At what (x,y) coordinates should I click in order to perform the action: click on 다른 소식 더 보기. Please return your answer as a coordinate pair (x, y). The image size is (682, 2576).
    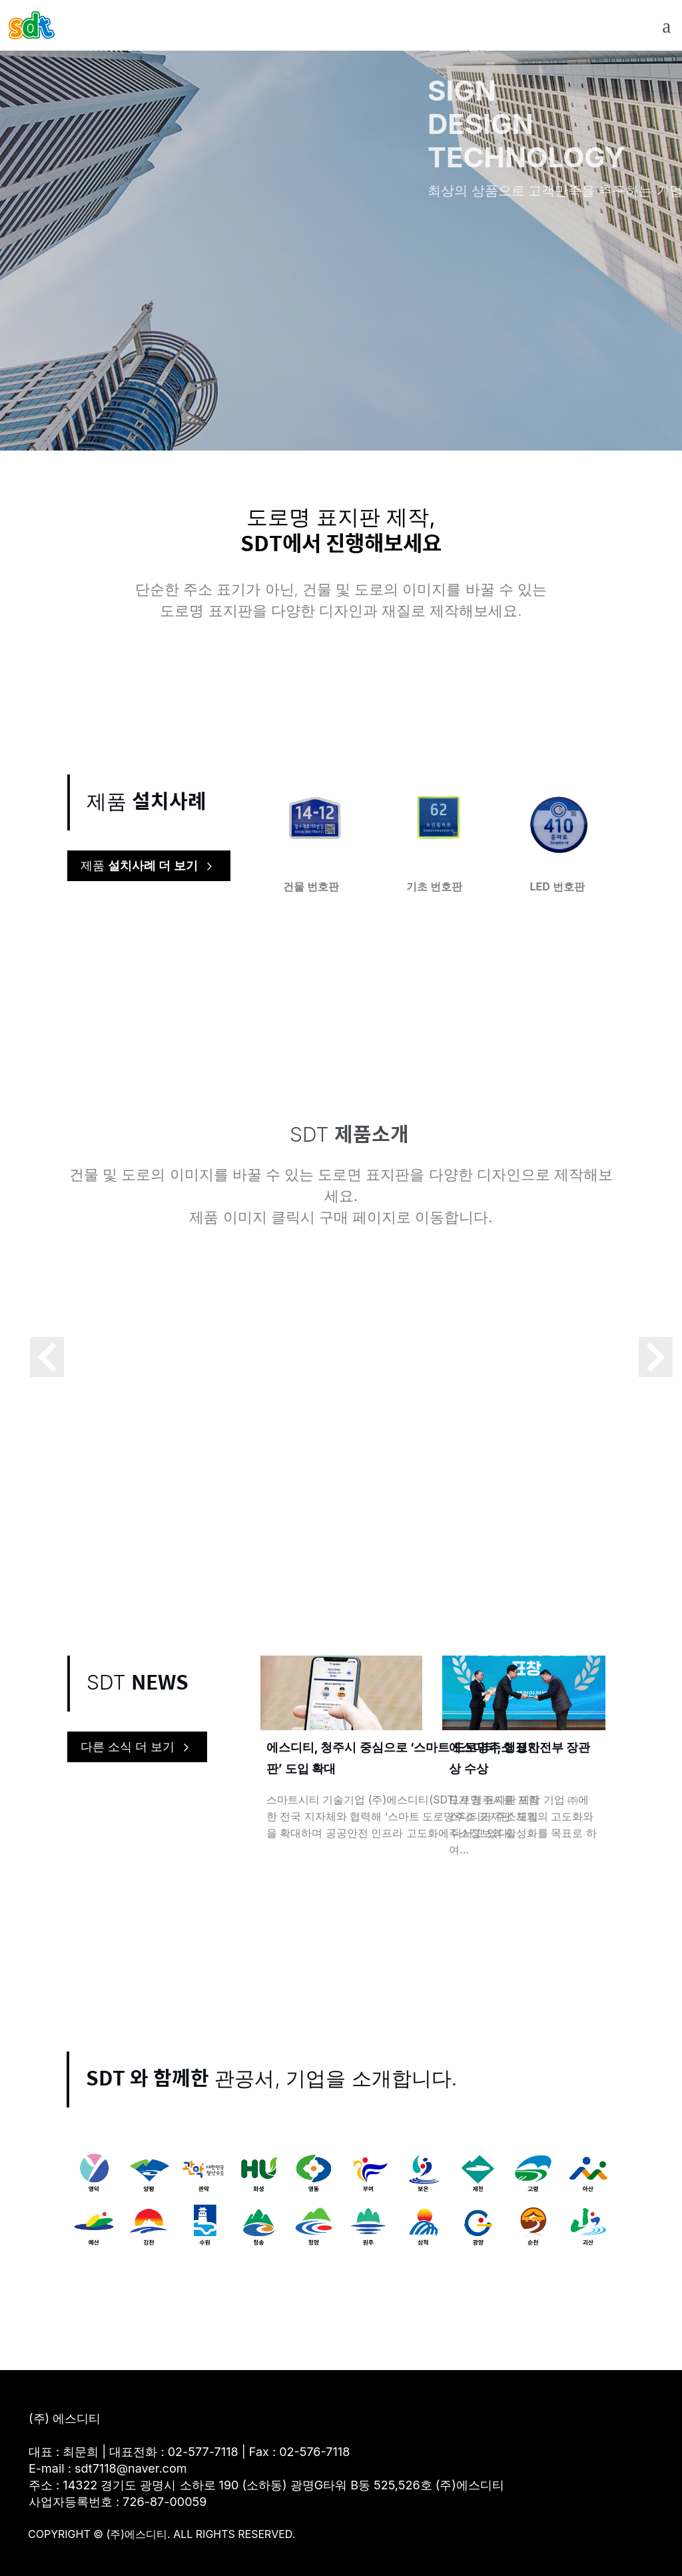
    Looking at the image, I should click on (137, 1748).